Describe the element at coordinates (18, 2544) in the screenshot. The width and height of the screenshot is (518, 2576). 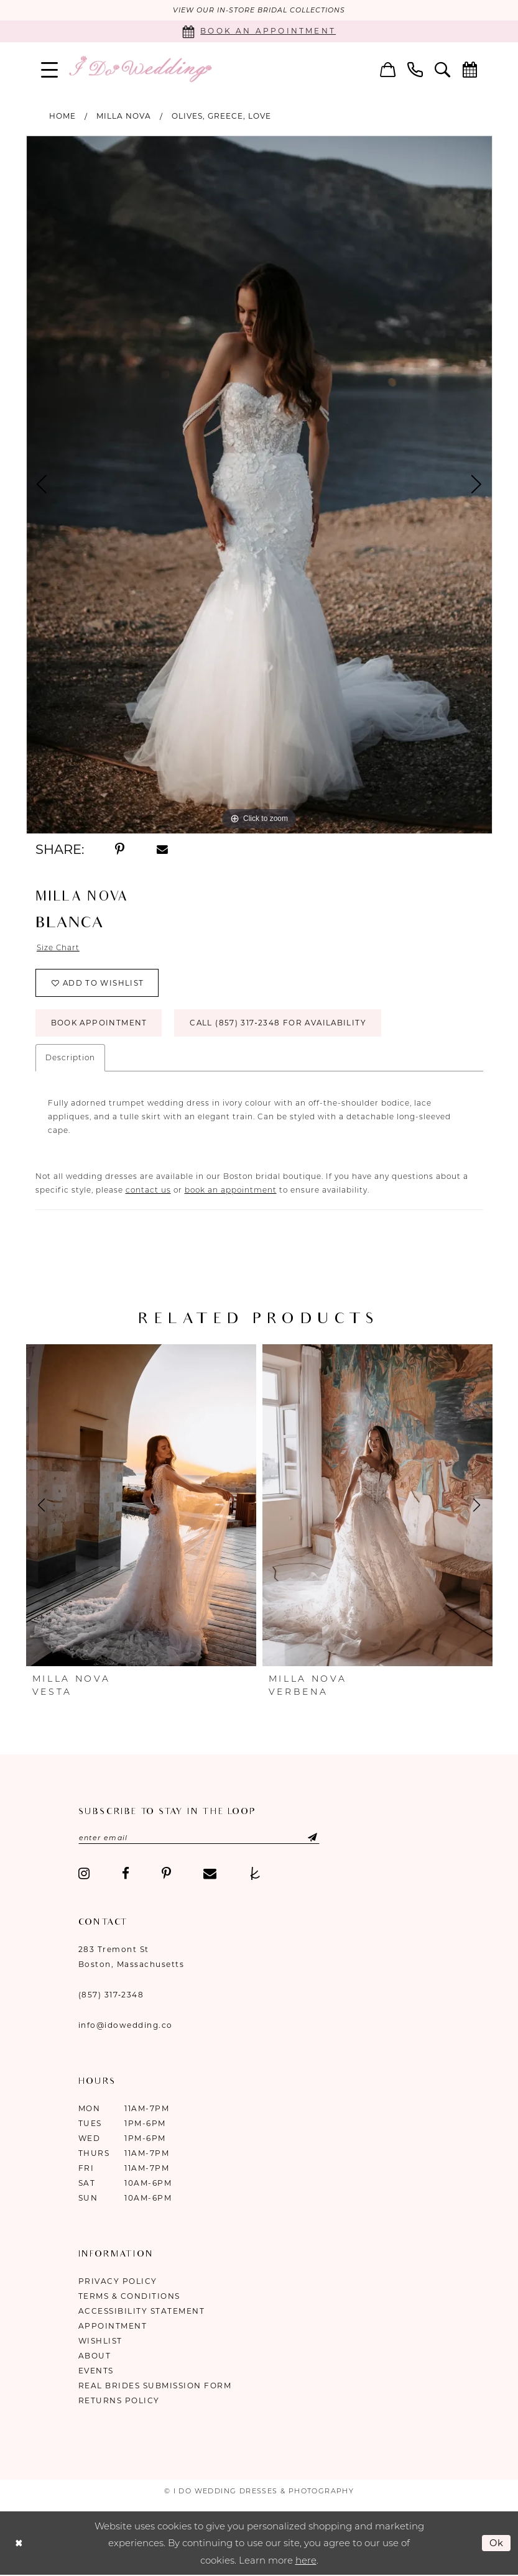
I see `[Close Dialog]` at that location.